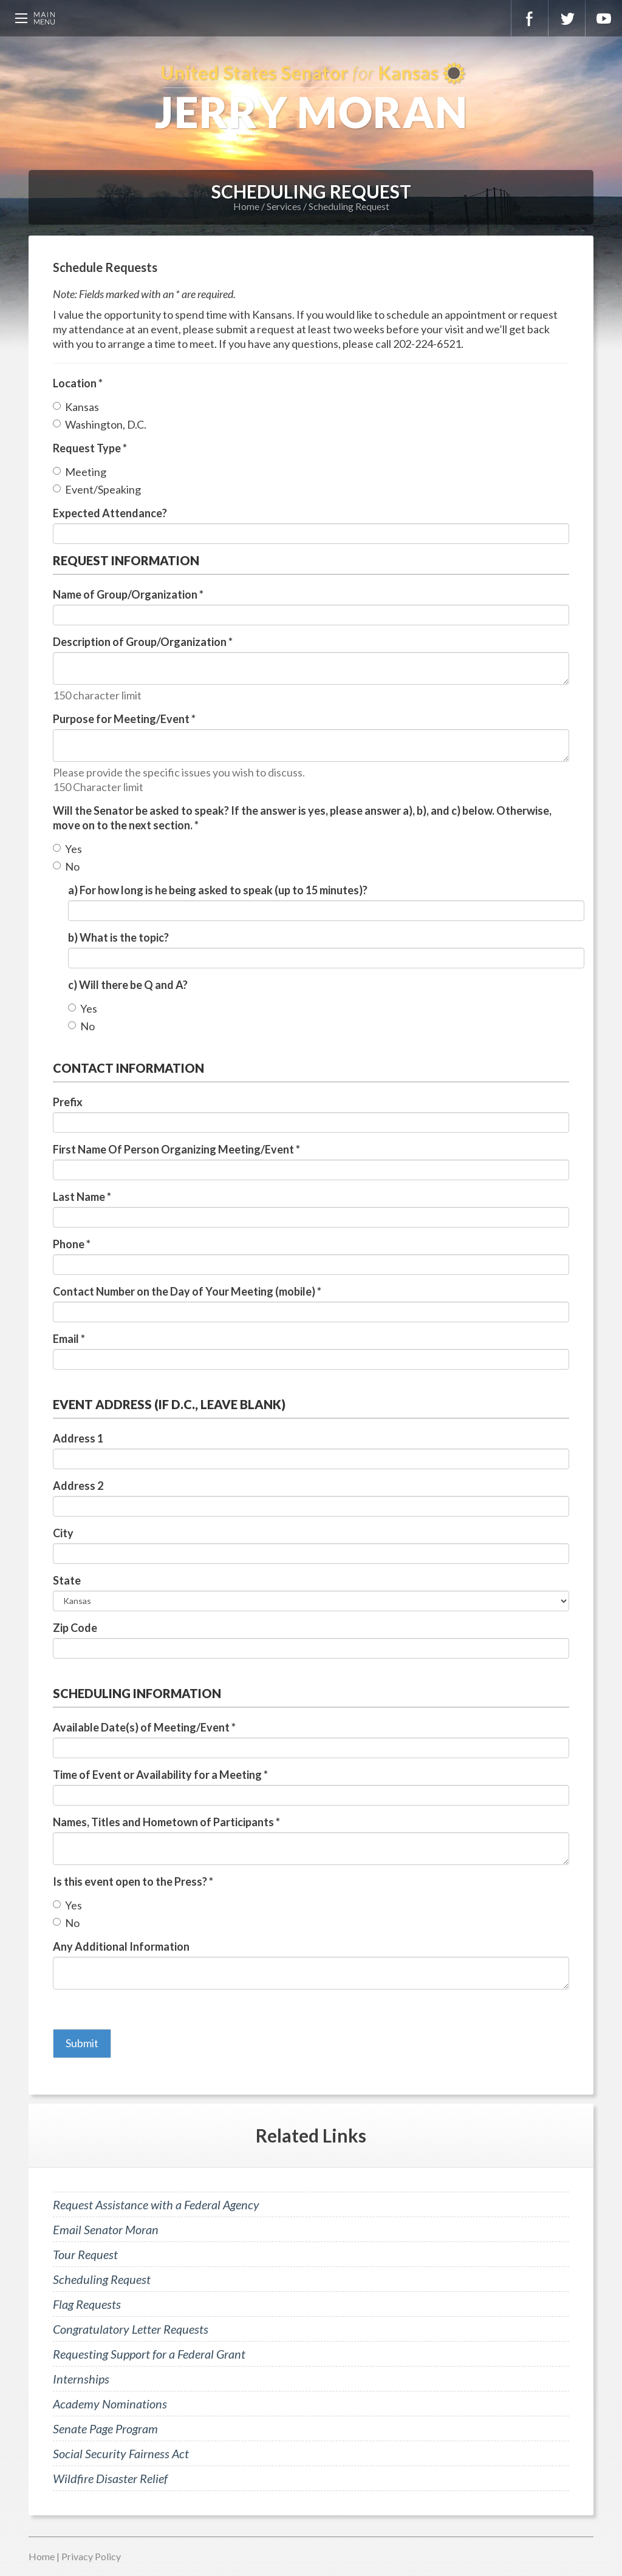 The width and height of the screenshot is (622, 2576). What do you see at coordinates (69, 1338) in the screenshot?
I see `Email` at bounding box center [69, 1338].